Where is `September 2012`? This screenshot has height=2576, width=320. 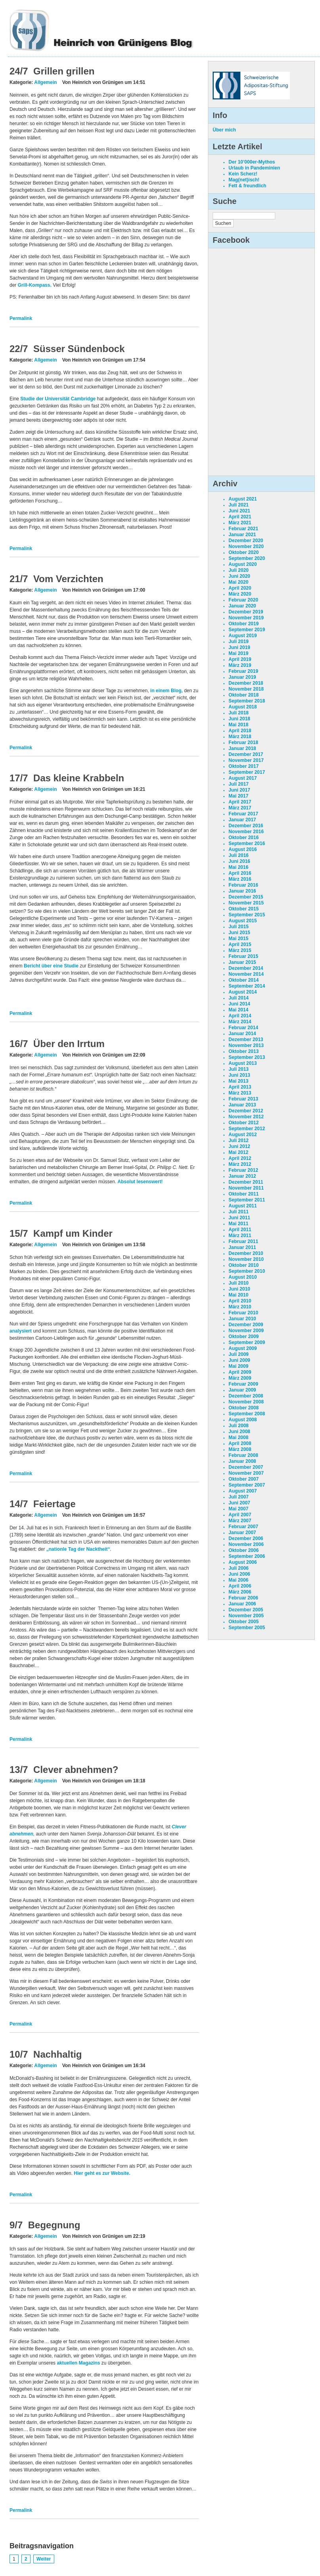 September 2012 is located at coordinates (247, 1128).